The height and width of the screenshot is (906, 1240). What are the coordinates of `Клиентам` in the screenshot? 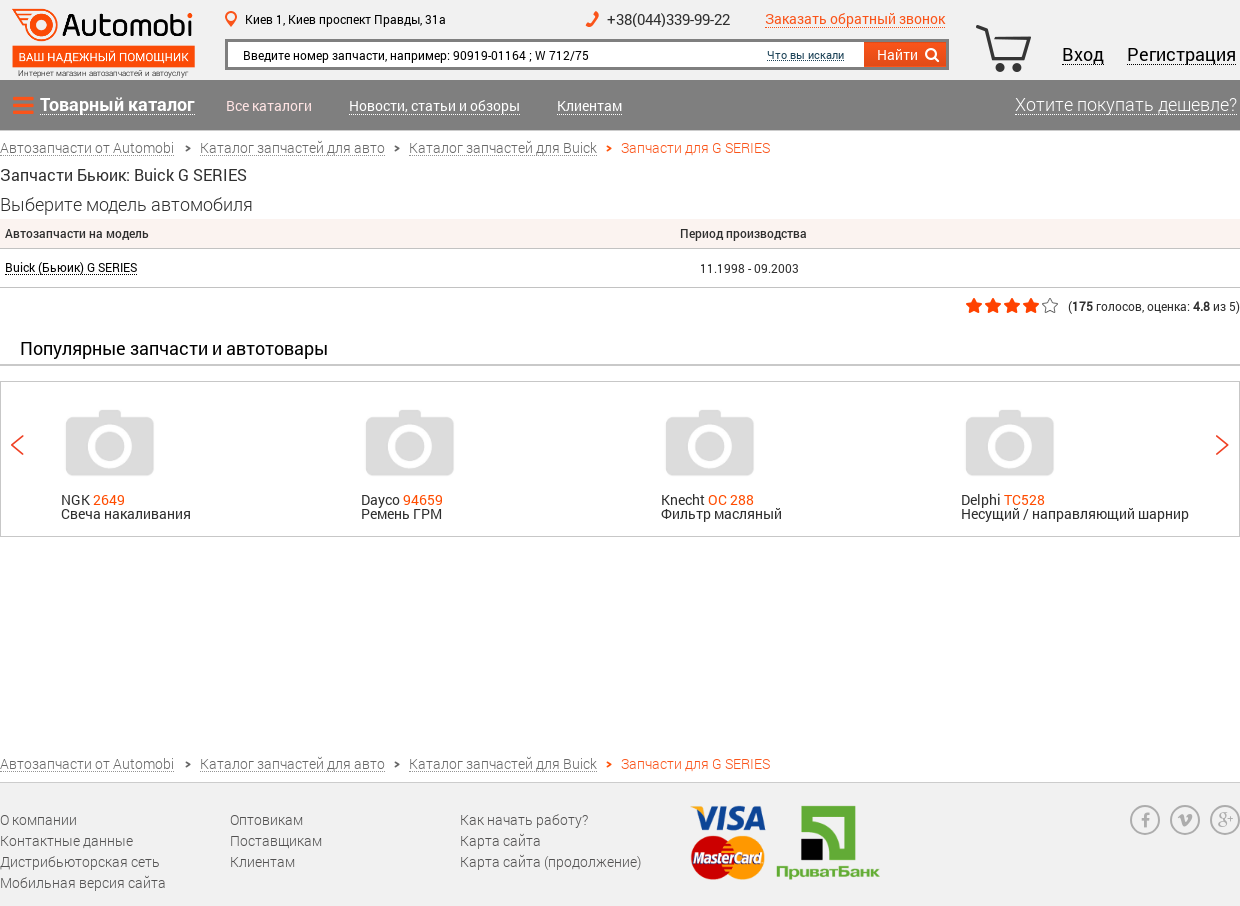 It's located at (589, 106).